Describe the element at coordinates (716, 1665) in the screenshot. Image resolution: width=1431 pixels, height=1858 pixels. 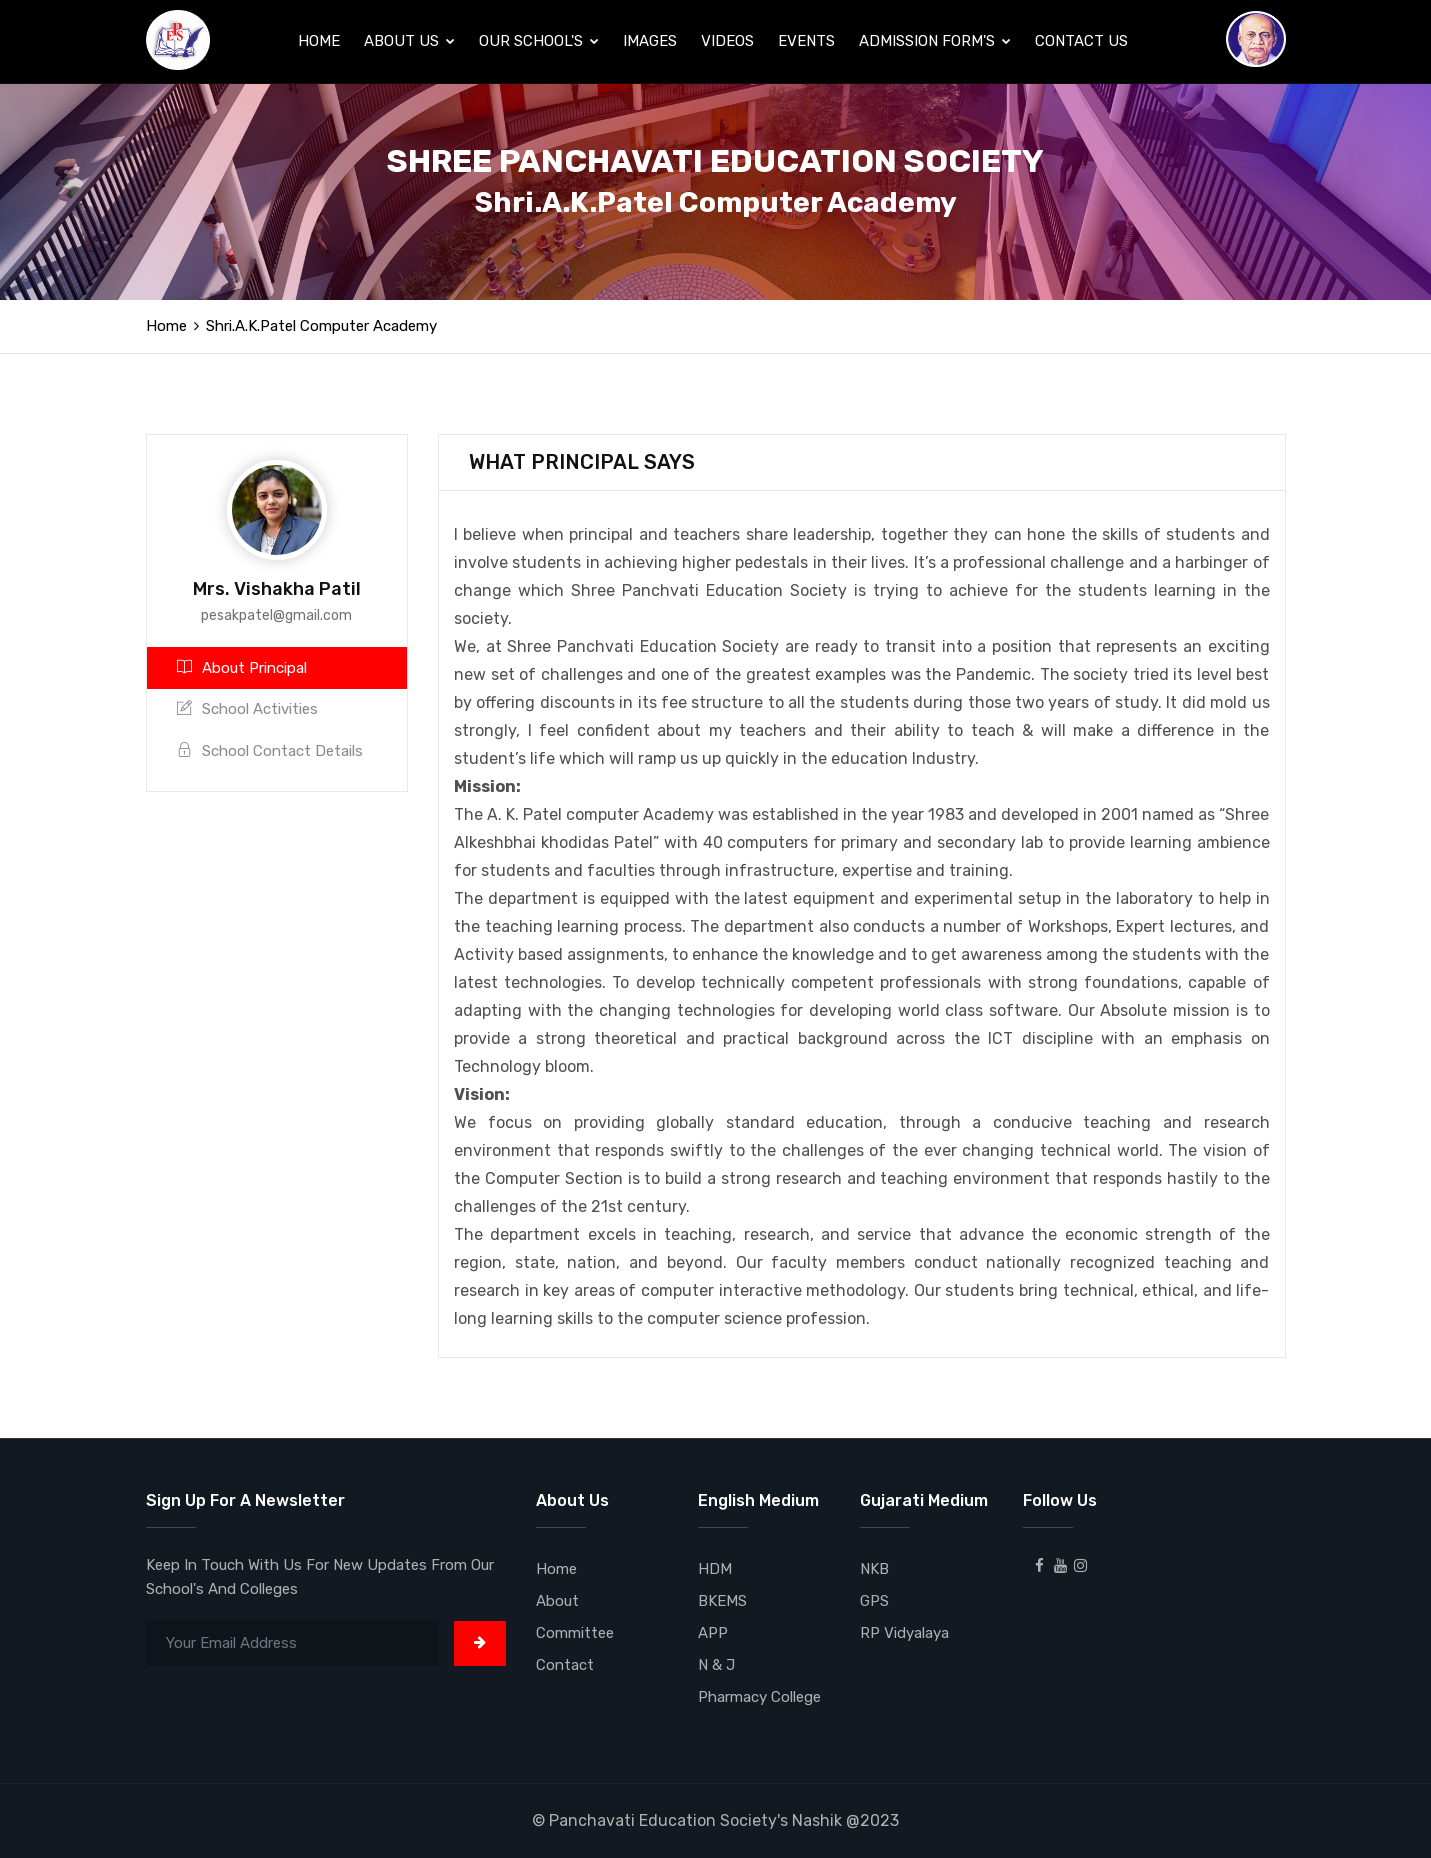
I see `N & J` at that location.